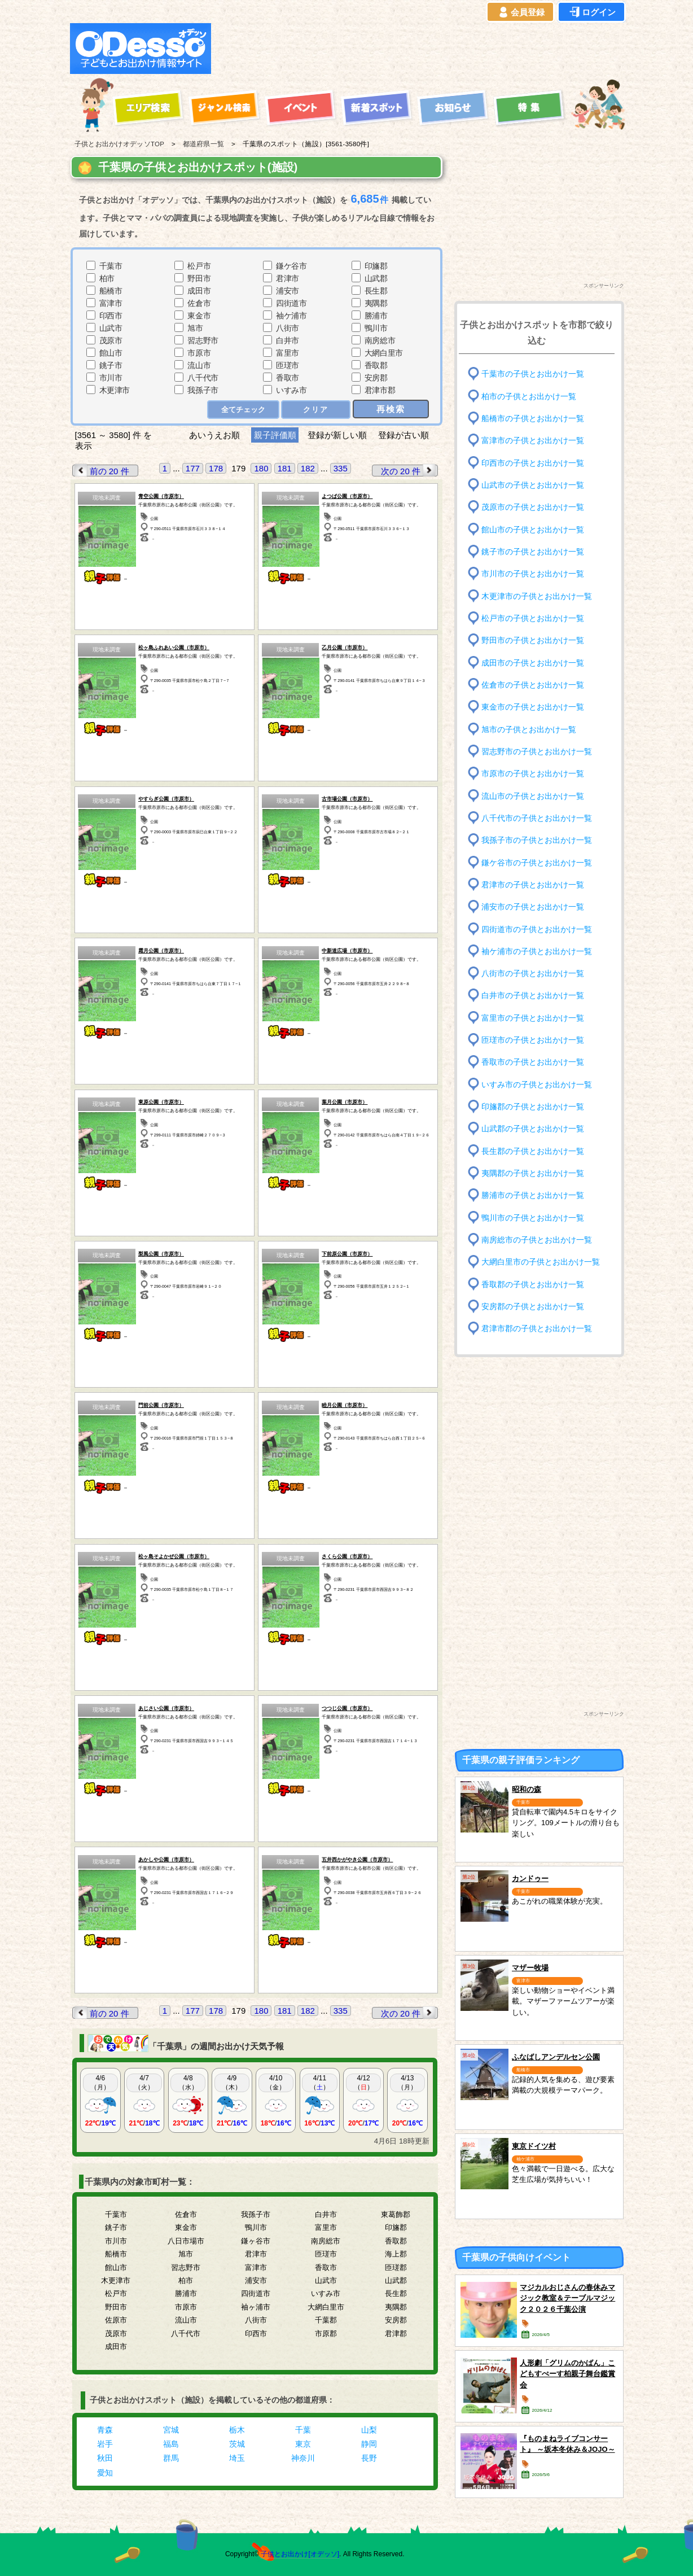 The height and width of the screenshot is (2576, 693). What do you see at coordinates (532, 685) in the screenshot?
I see `佐倉市の子供とお出かけ一覧` at bounding box center [532, 685].